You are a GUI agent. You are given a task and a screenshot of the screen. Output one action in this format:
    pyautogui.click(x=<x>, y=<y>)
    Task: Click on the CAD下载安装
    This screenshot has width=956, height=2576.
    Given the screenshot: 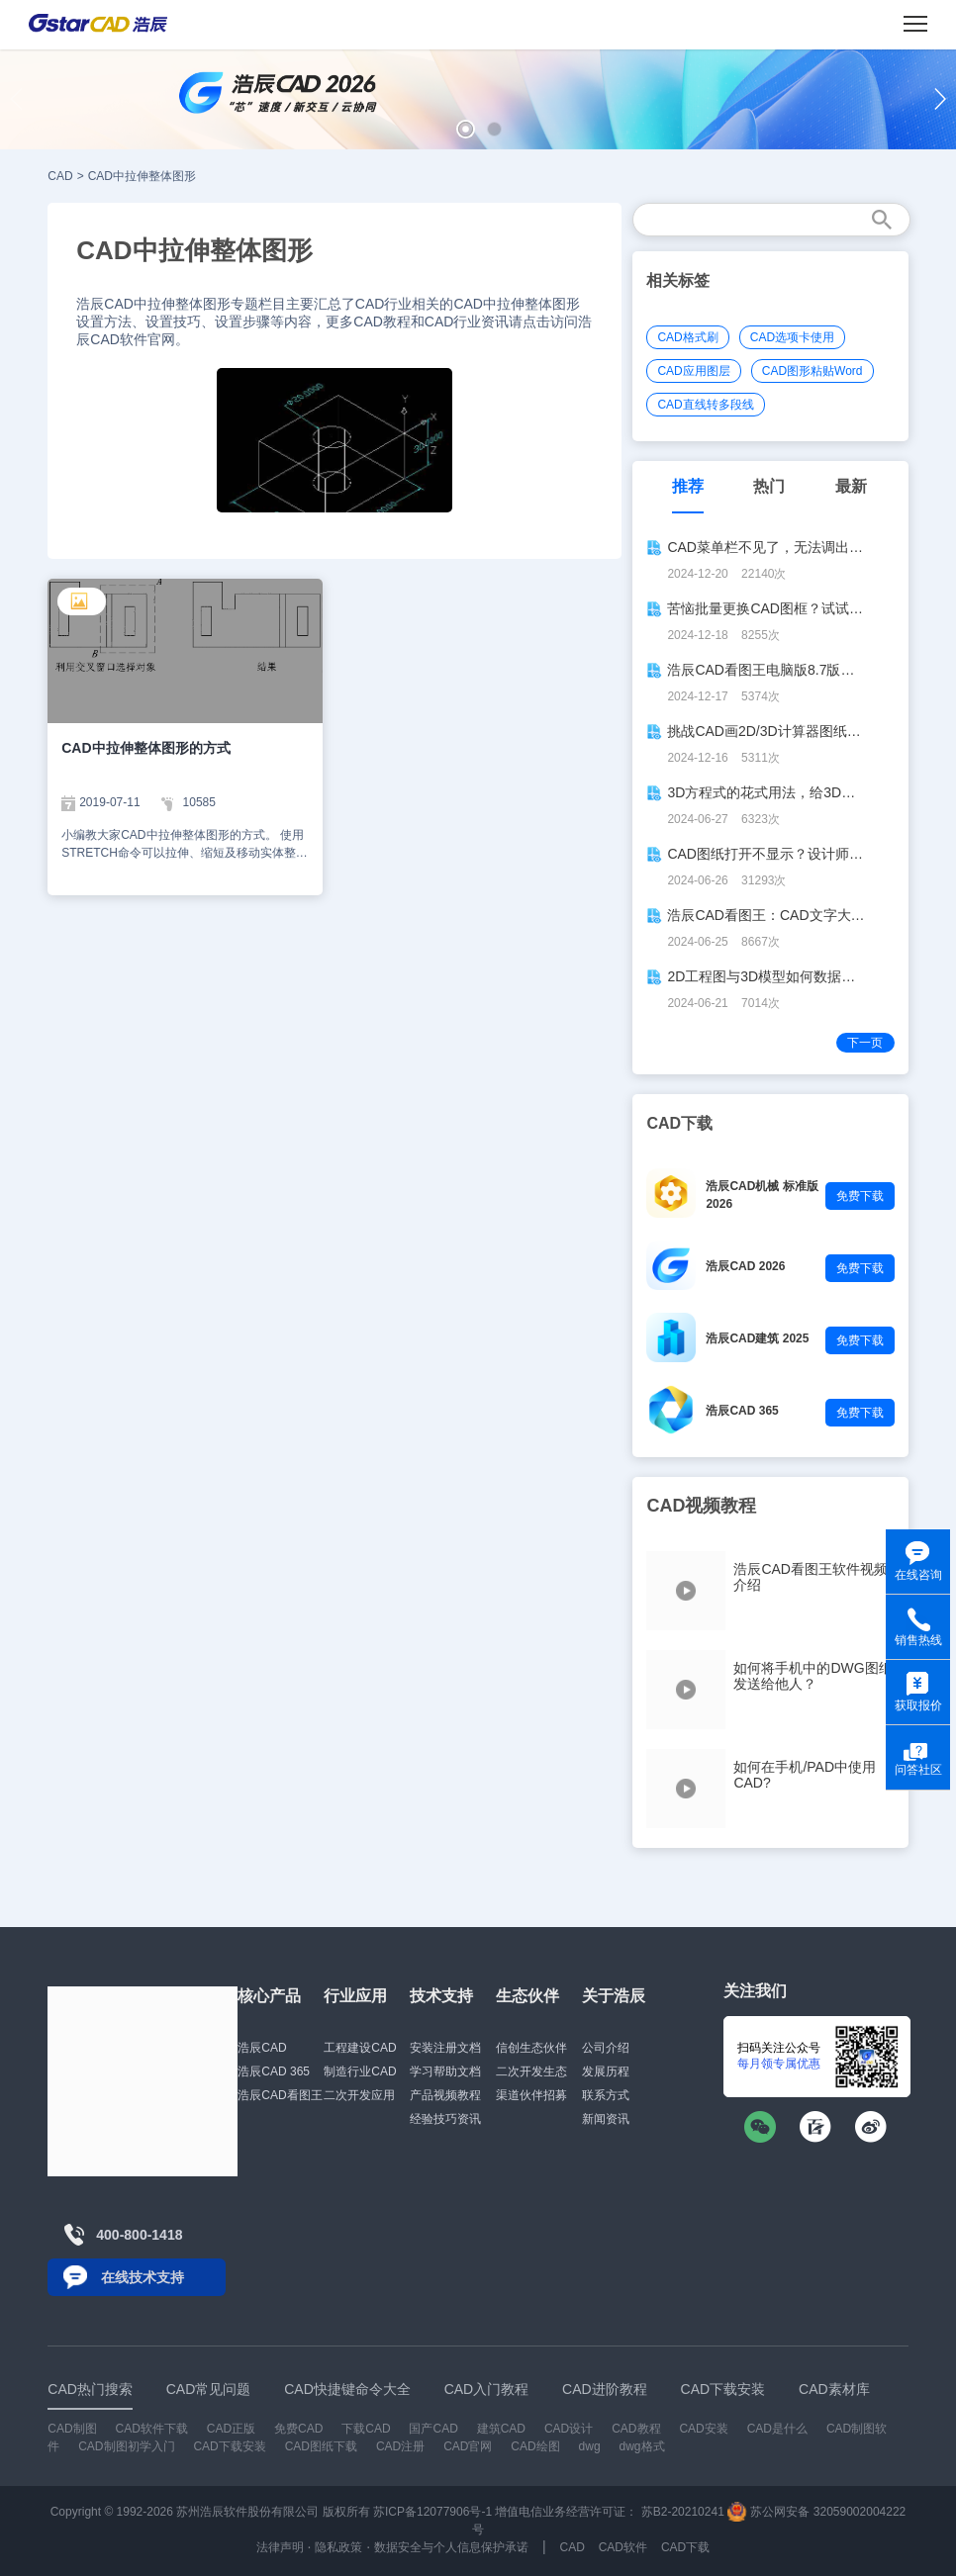 What is the action you would take?
    pyautogui.click(x=229, y=2446)
    